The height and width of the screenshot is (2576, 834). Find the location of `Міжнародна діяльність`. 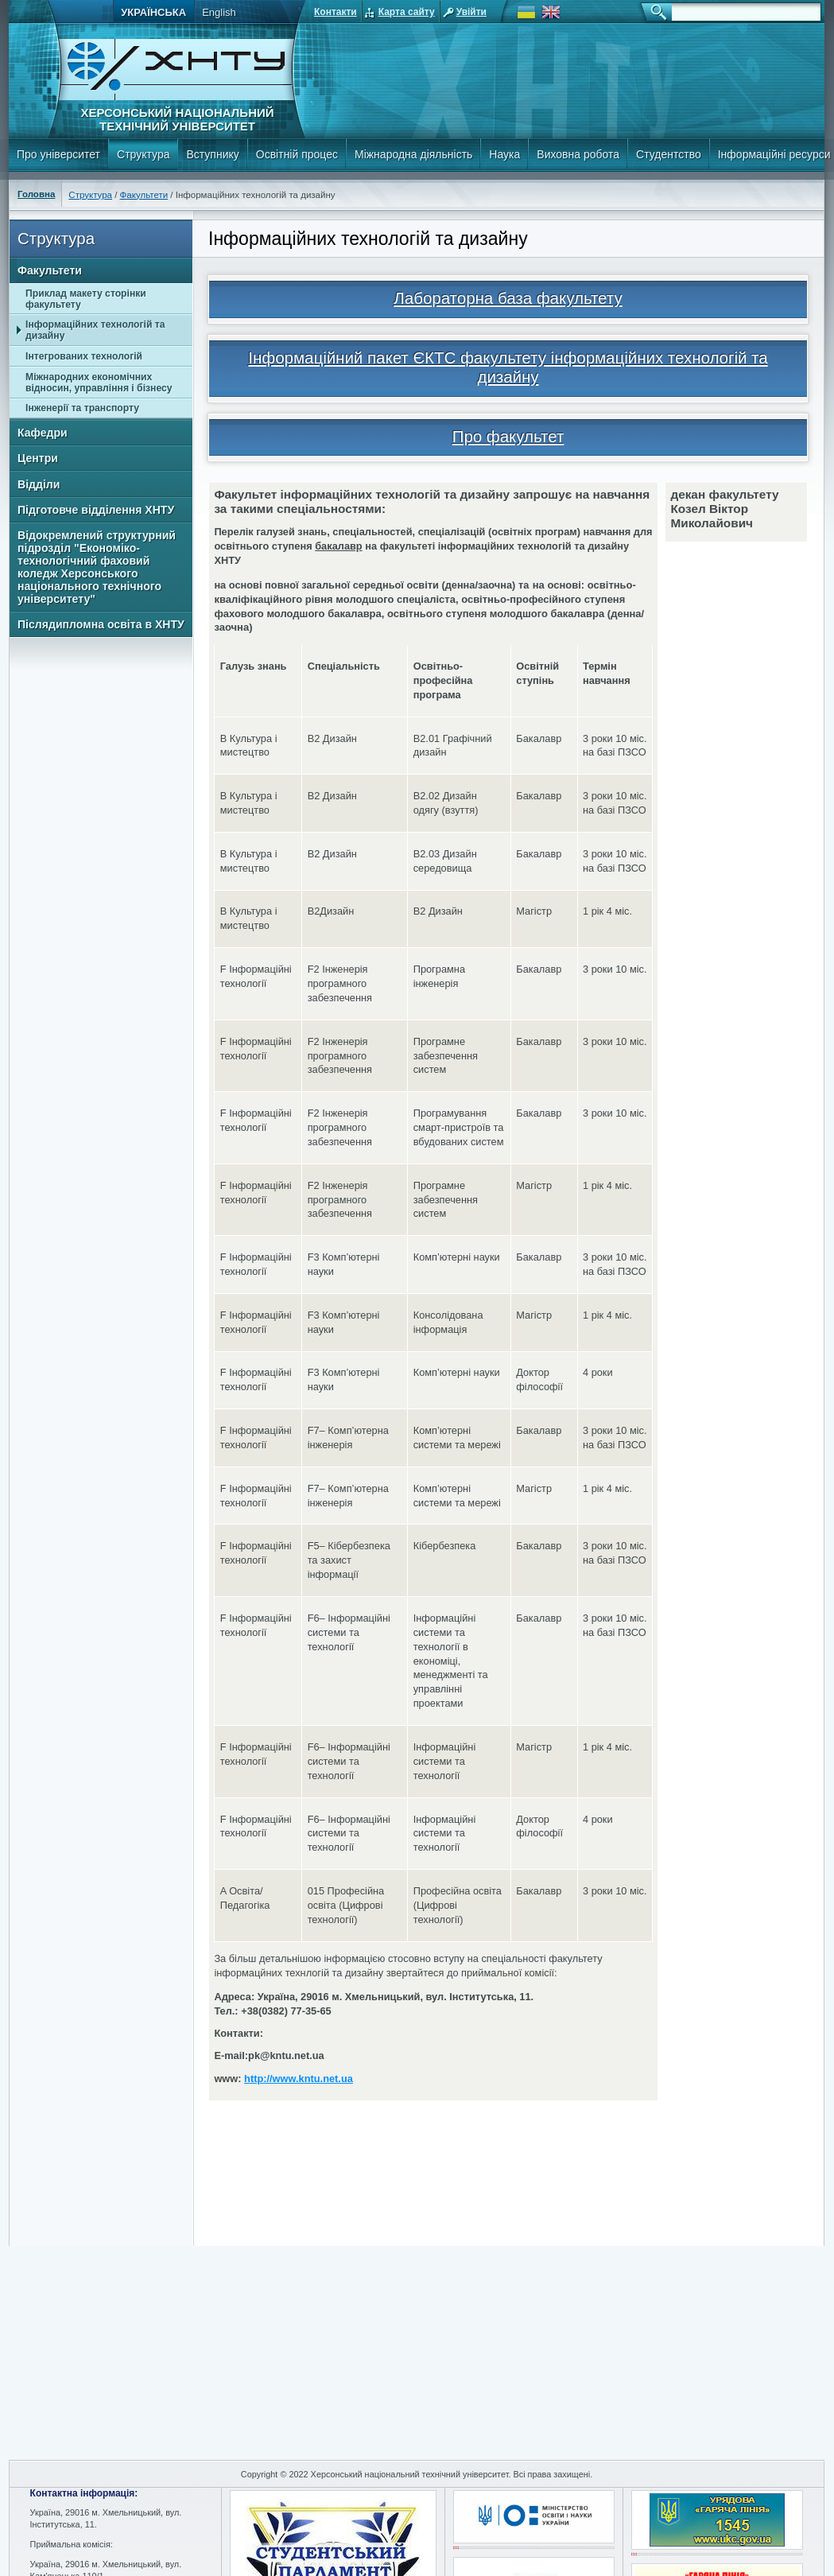

Міжнародна діяльність is located at coordinates (413, 154).